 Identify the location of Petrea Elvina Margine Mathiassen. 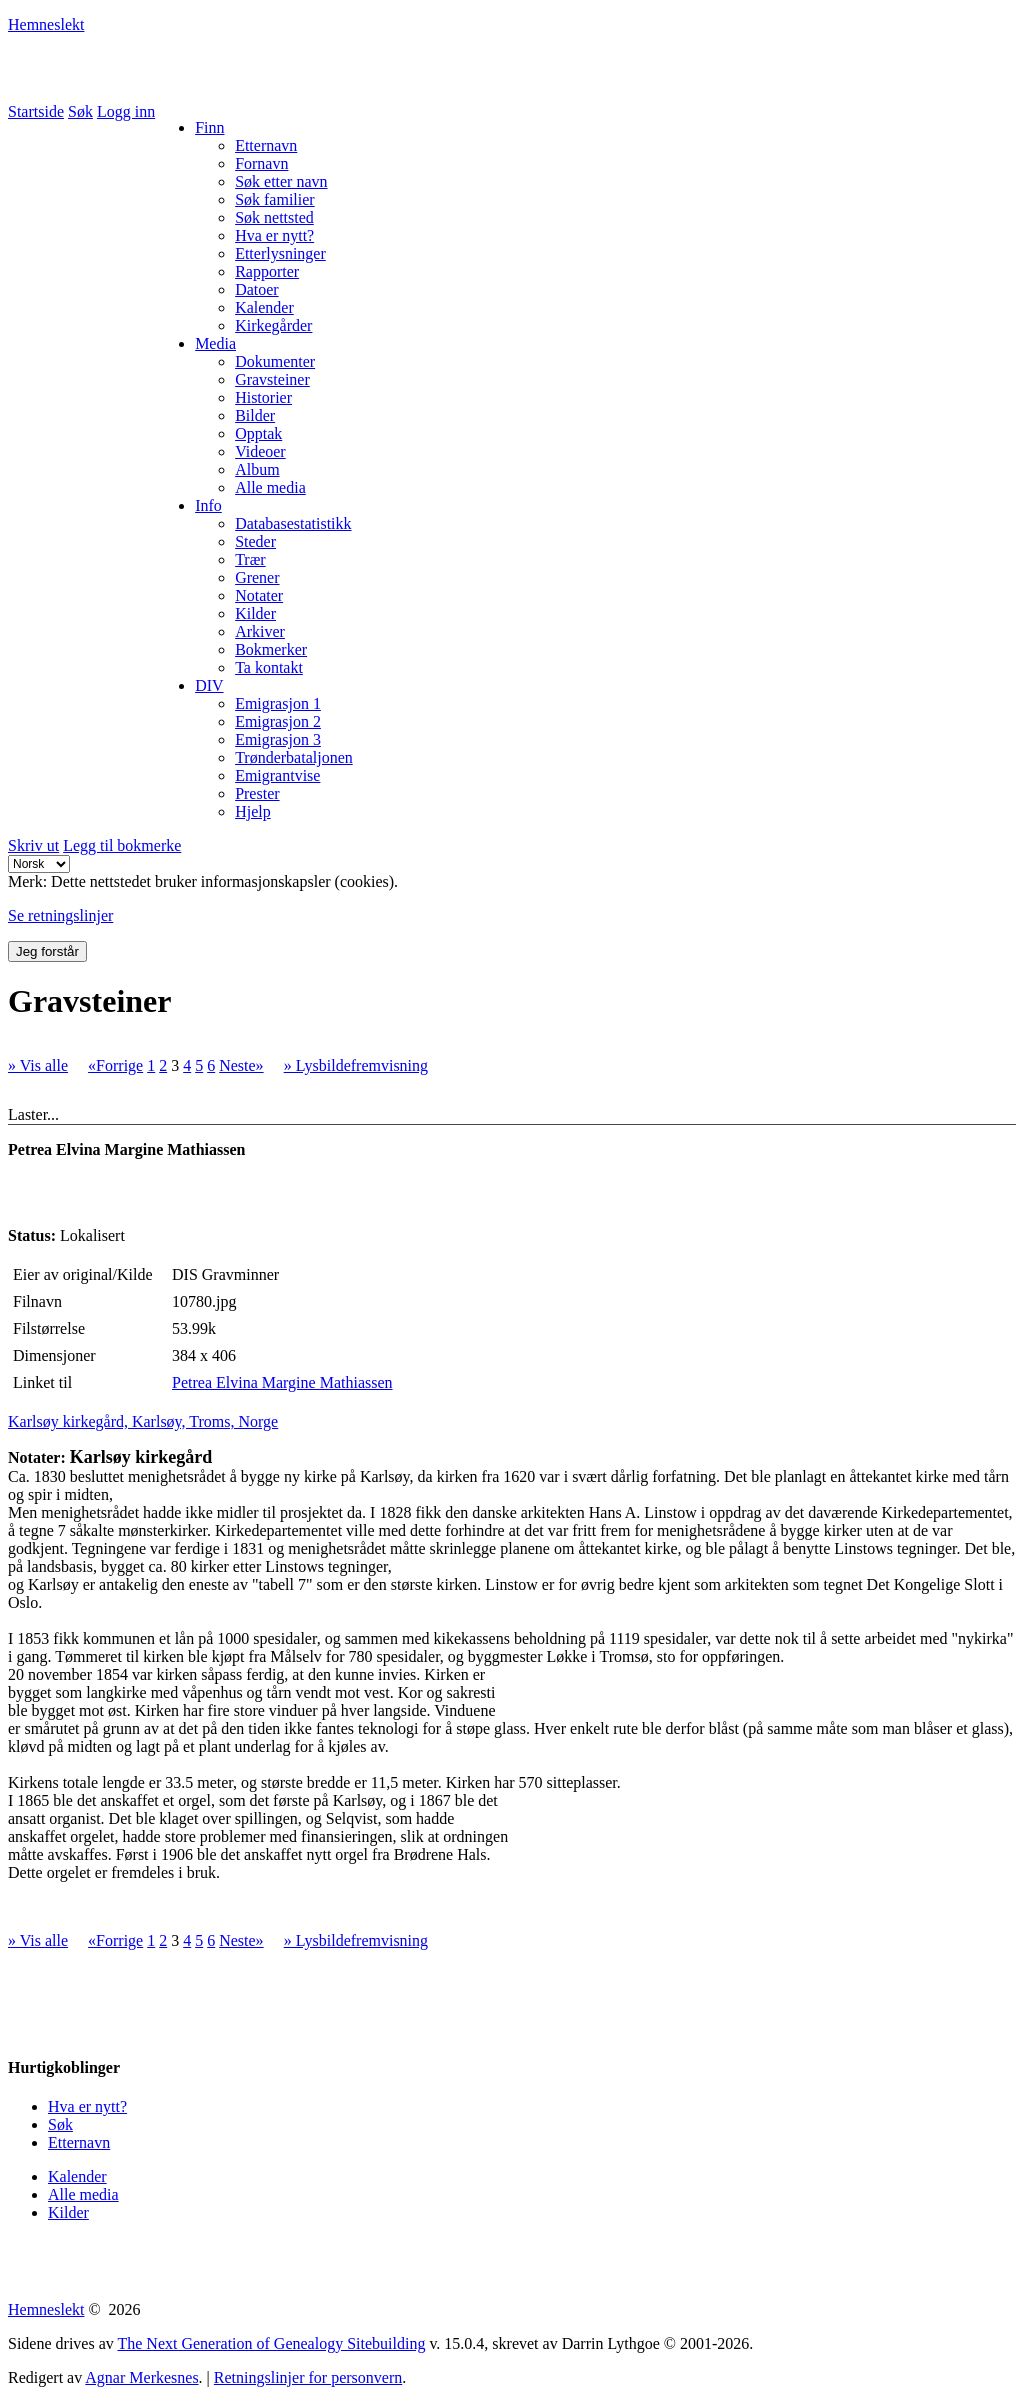
(282, 1382).